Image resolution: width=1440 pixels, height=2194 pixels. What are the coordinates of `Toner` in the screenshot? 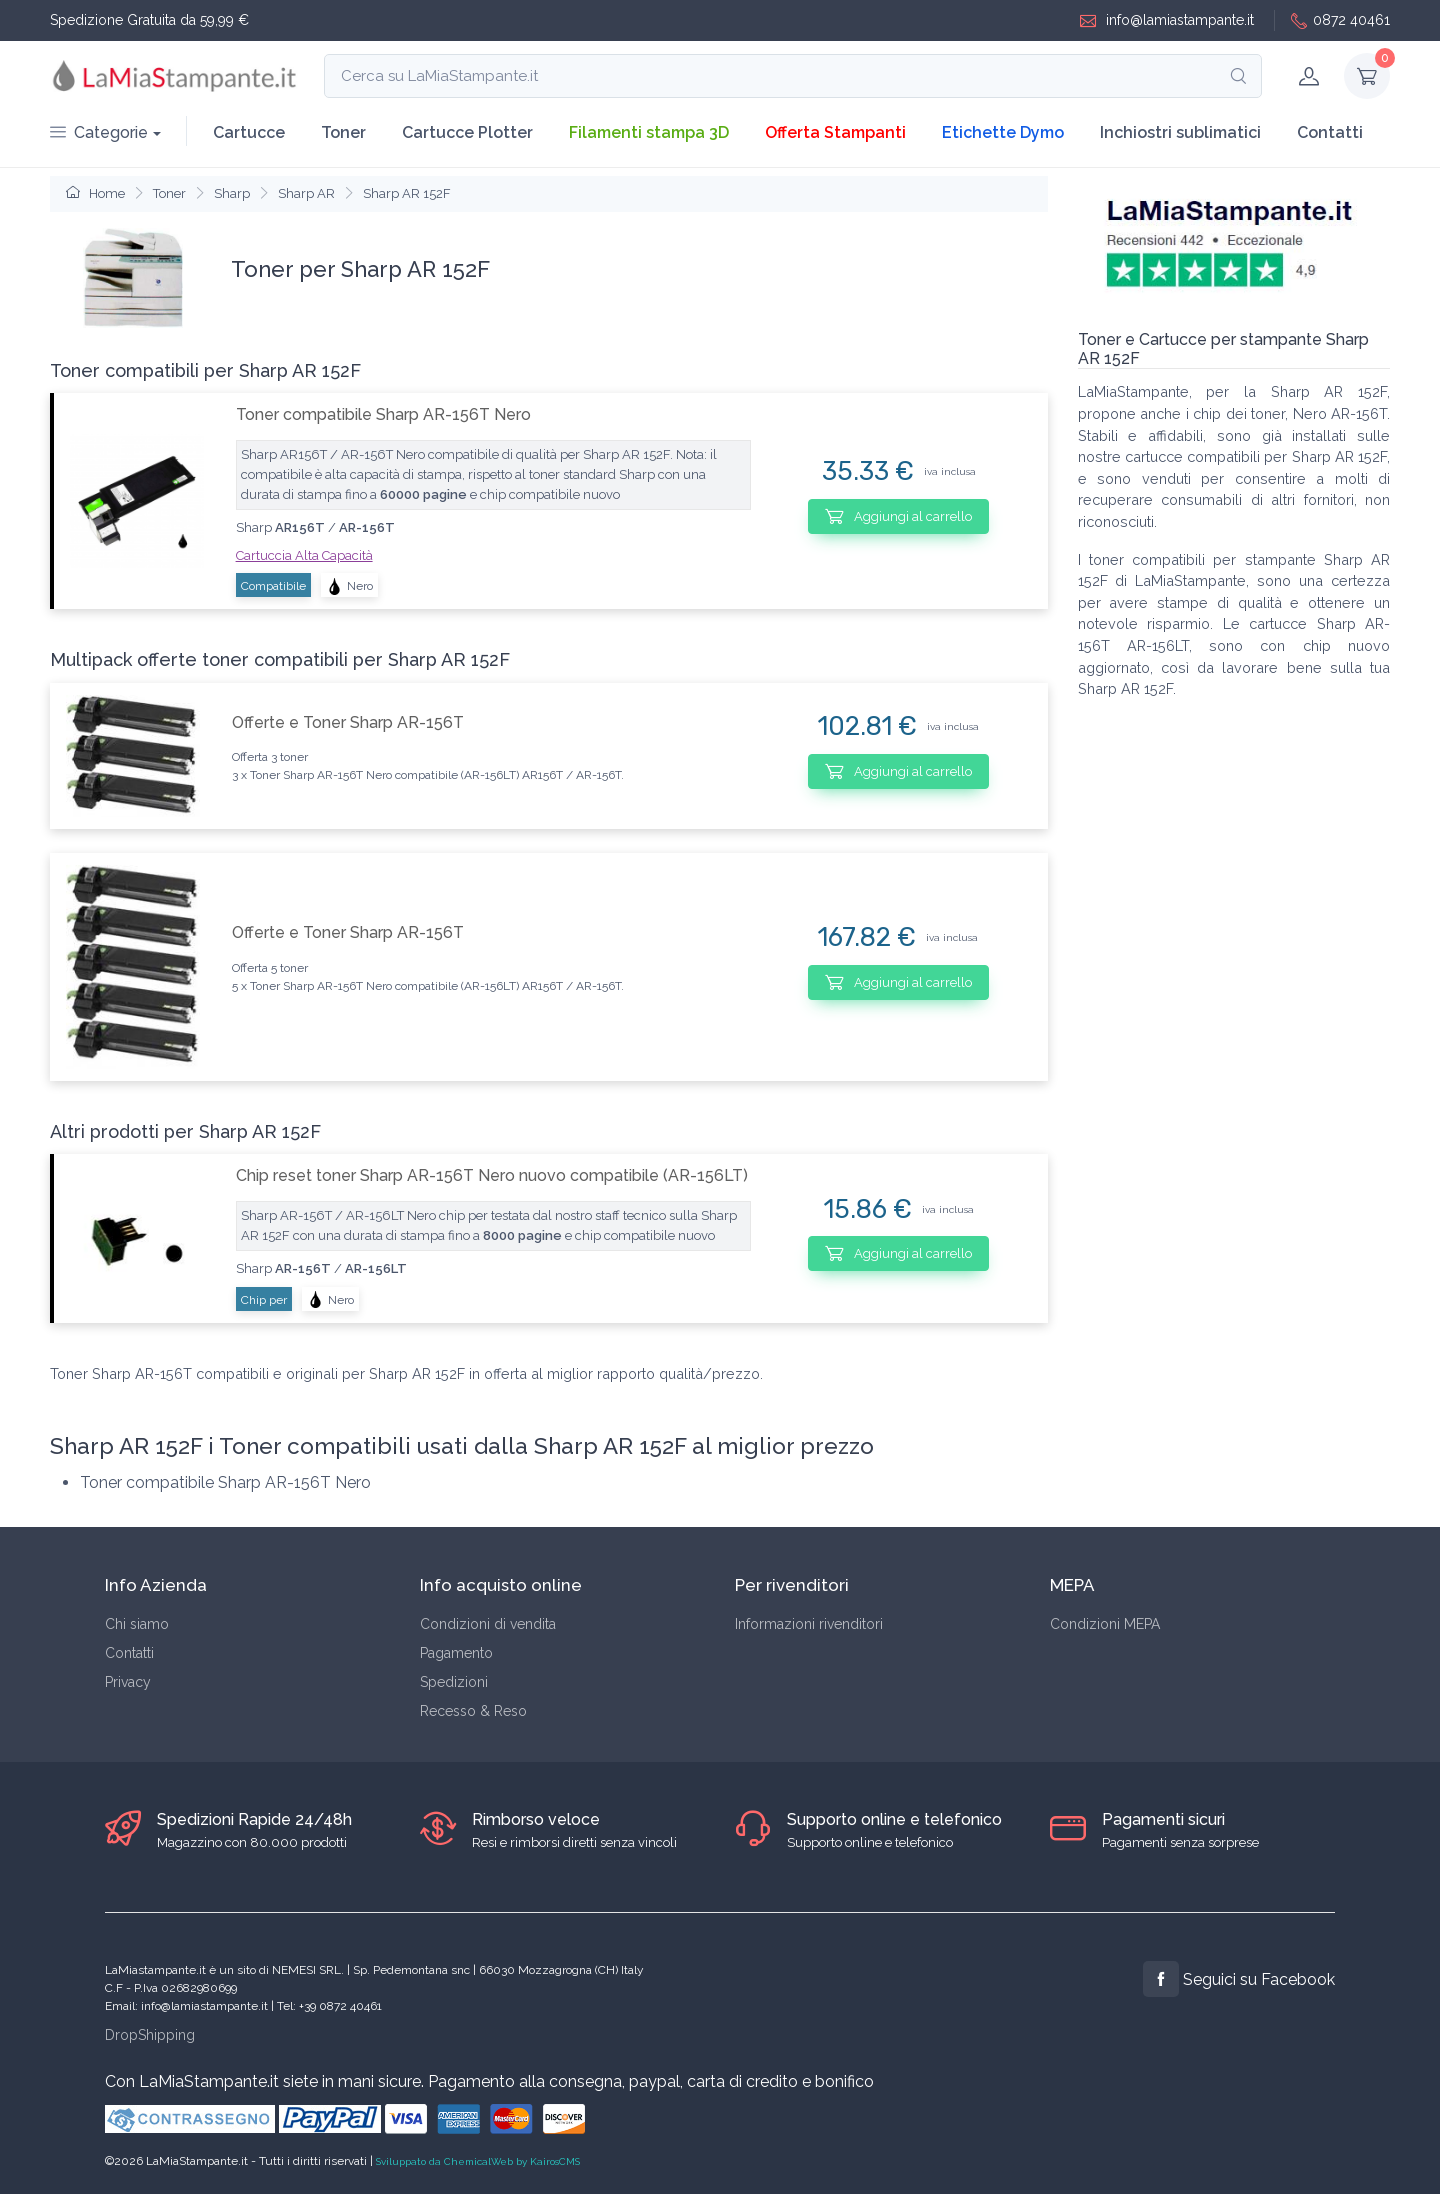 It's located at (343, 132).